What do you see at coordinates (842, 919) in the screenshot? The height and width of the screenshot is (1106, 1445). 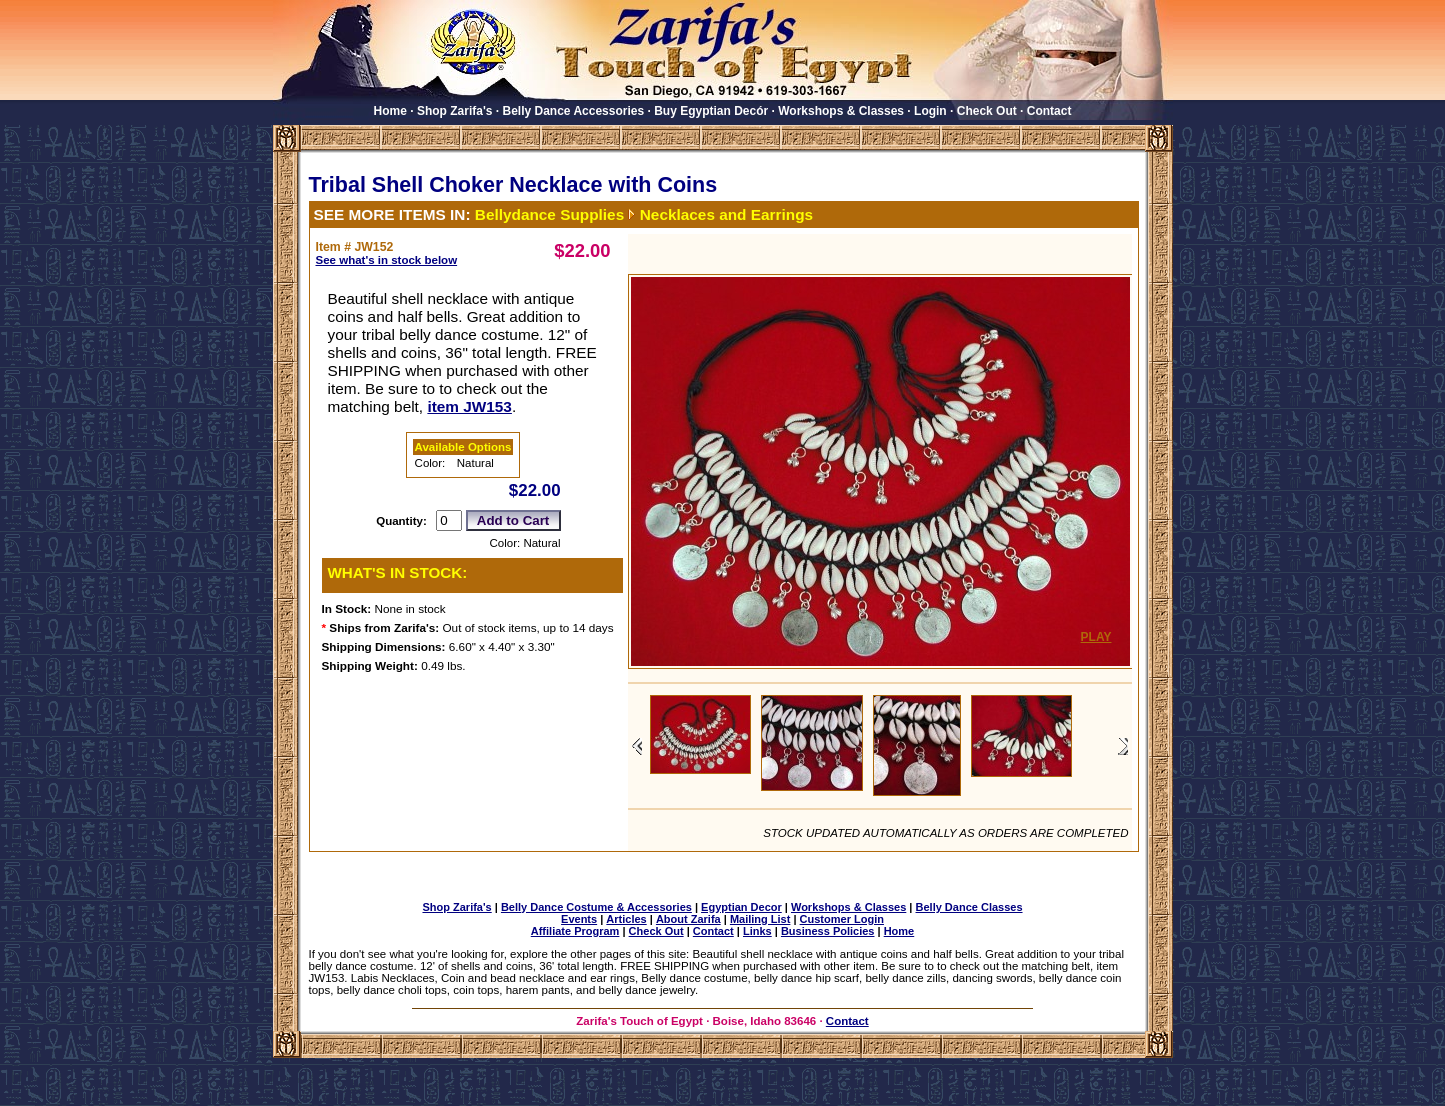 I see `Customer Login` at bounding box center [842, 919].